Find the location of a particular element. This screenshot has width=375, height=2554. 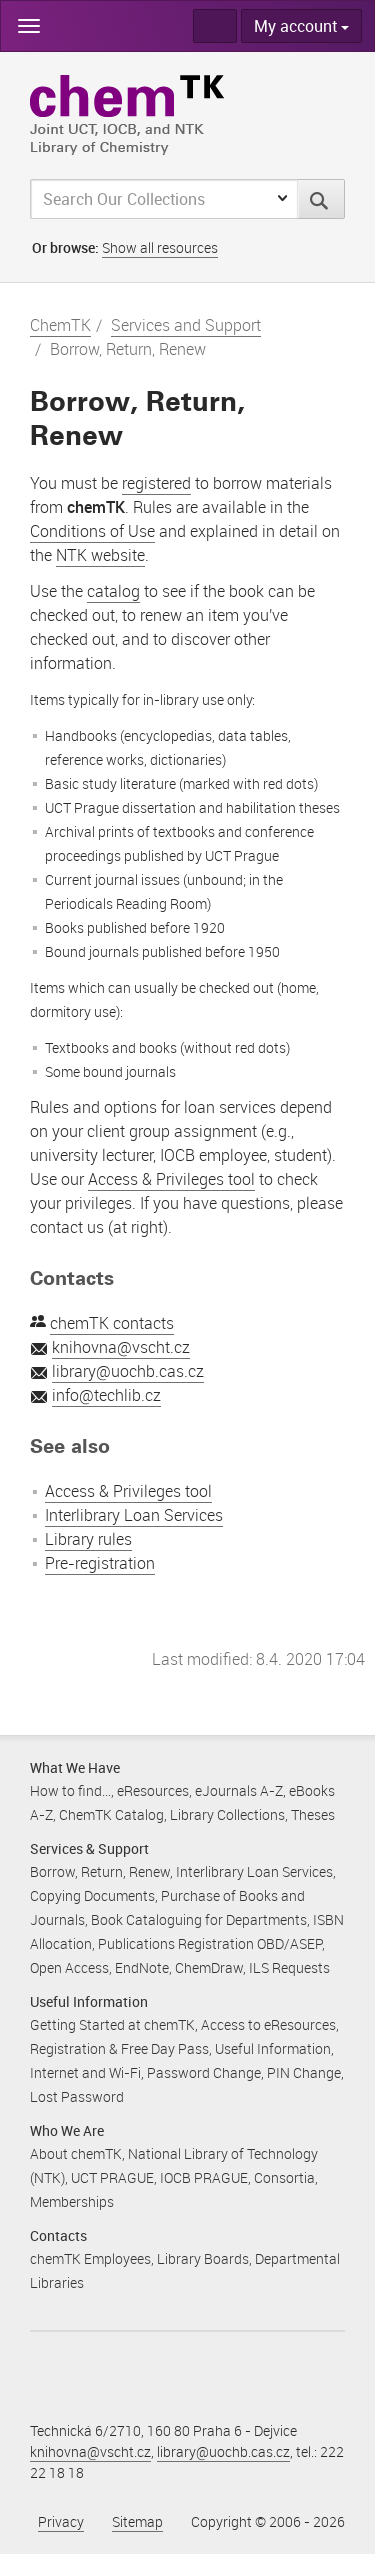

ChemTK Catalog is located at coordinates (111, 1814).